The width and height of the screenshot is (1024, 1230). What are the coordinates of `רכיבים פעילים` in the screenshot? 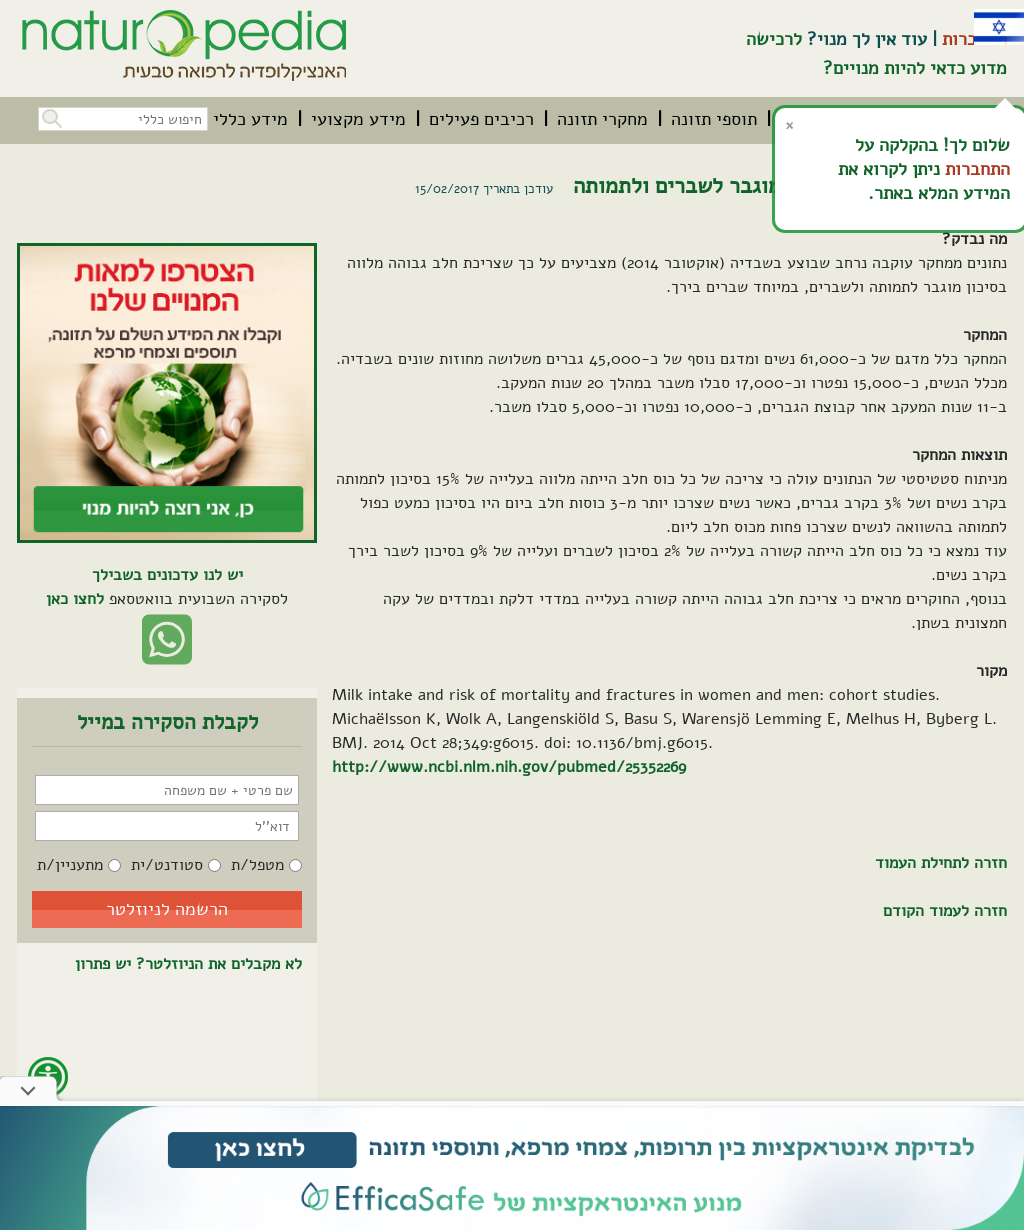 It's located at (481, 119).